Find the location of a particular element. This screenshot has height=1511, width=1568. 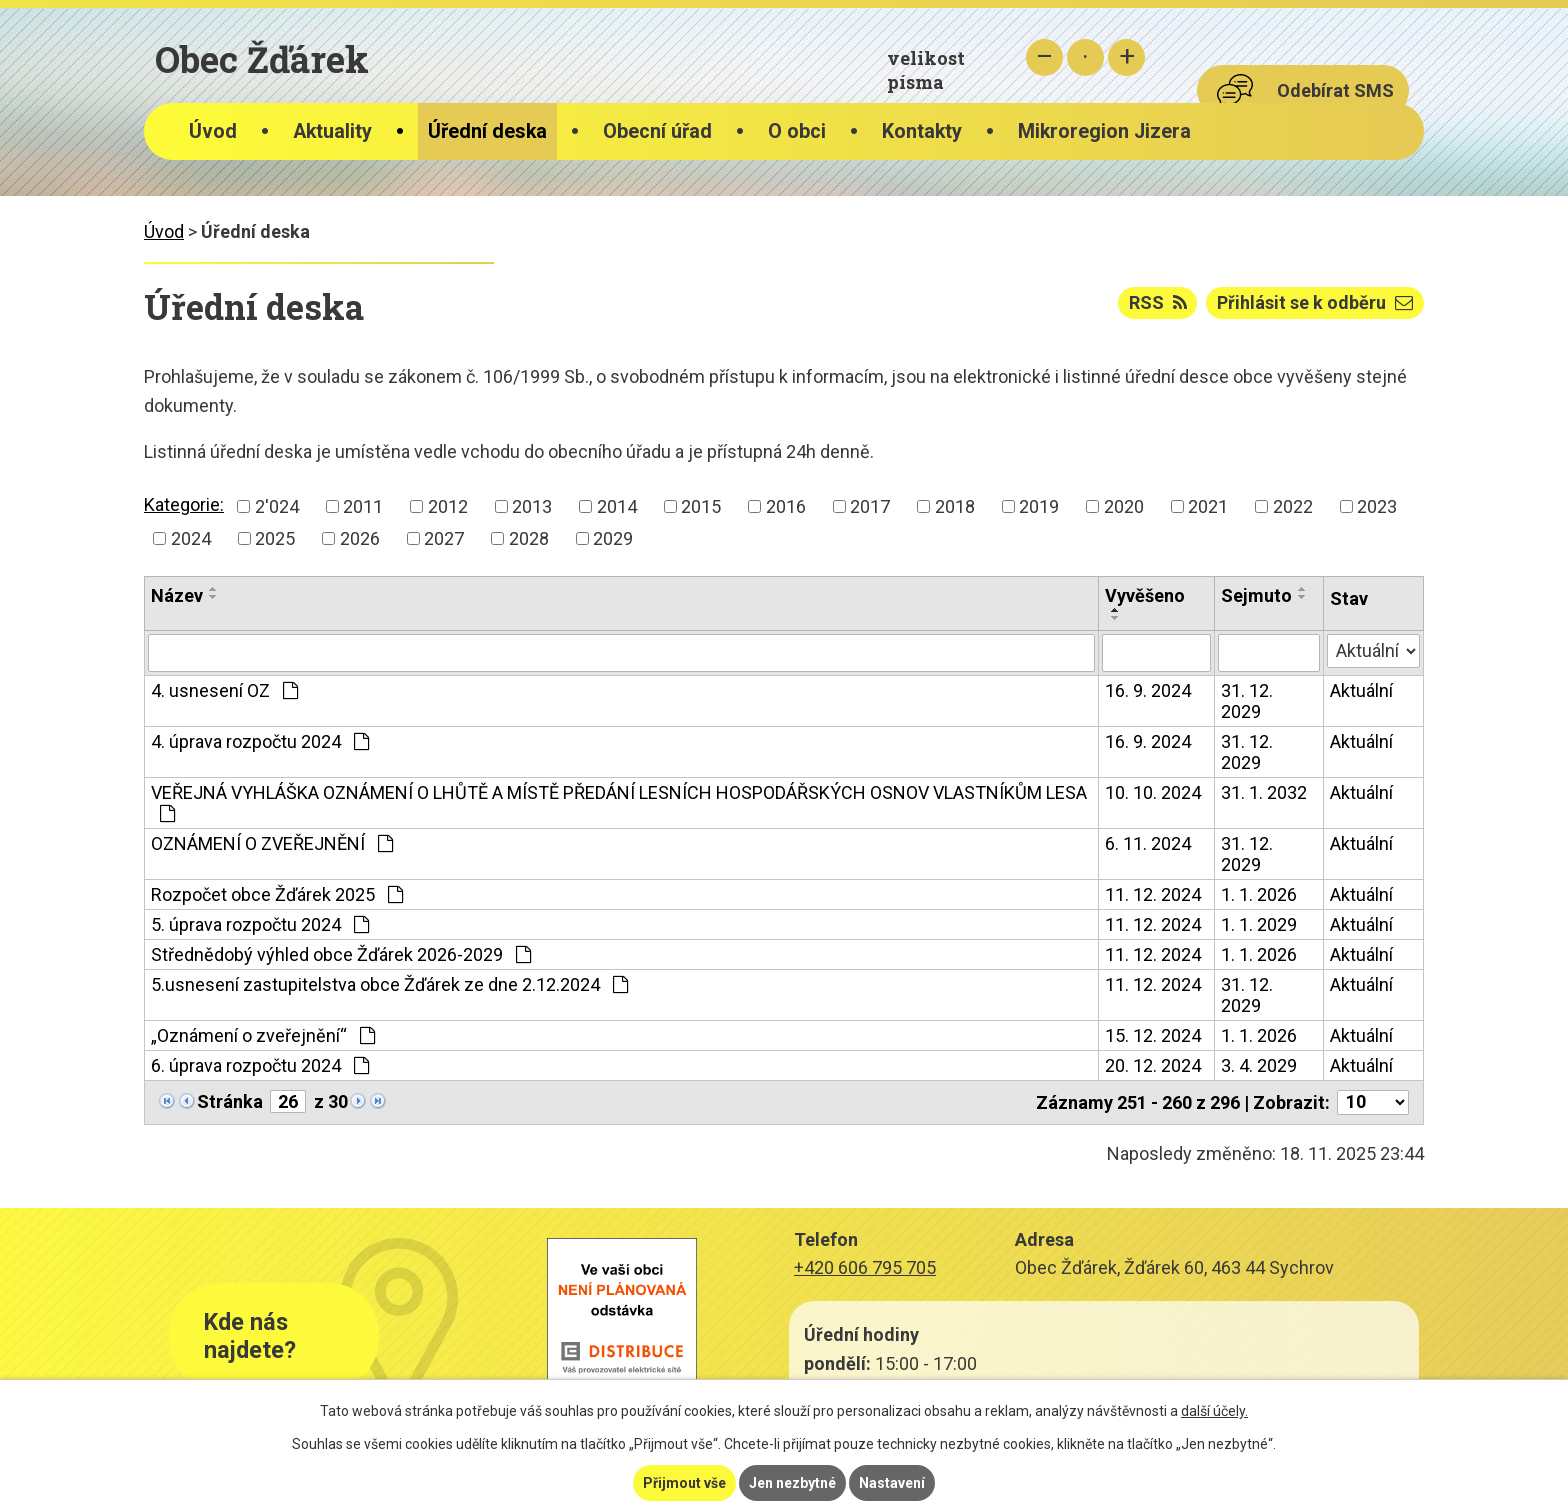

5. úprava rozpočtu 2024 is located at coordinates (260, 924).